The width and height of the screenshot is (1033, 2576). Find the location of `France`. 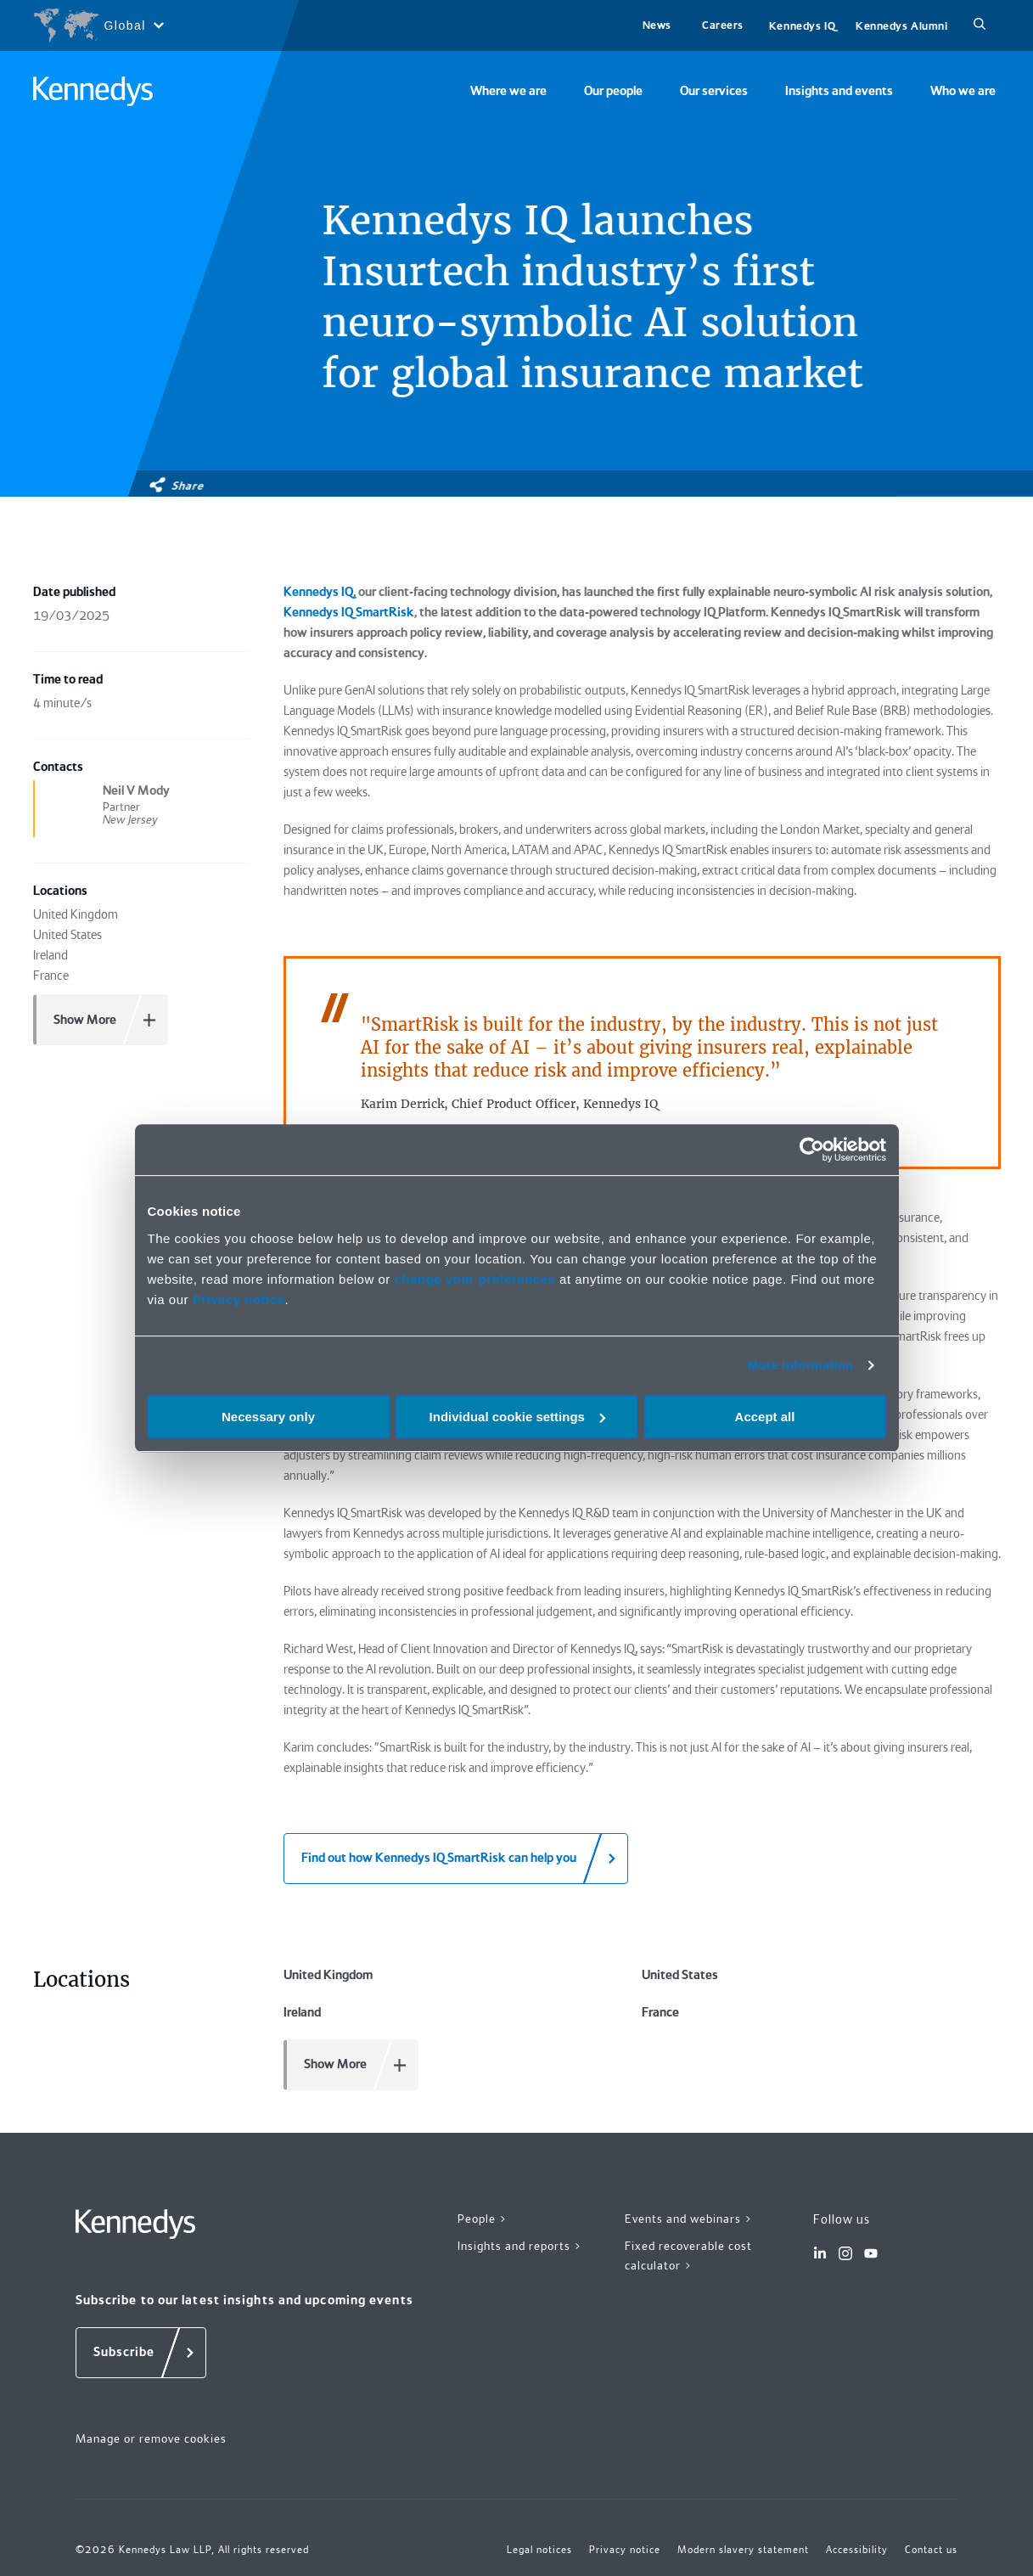

France is located at coordinates (660, 2012).